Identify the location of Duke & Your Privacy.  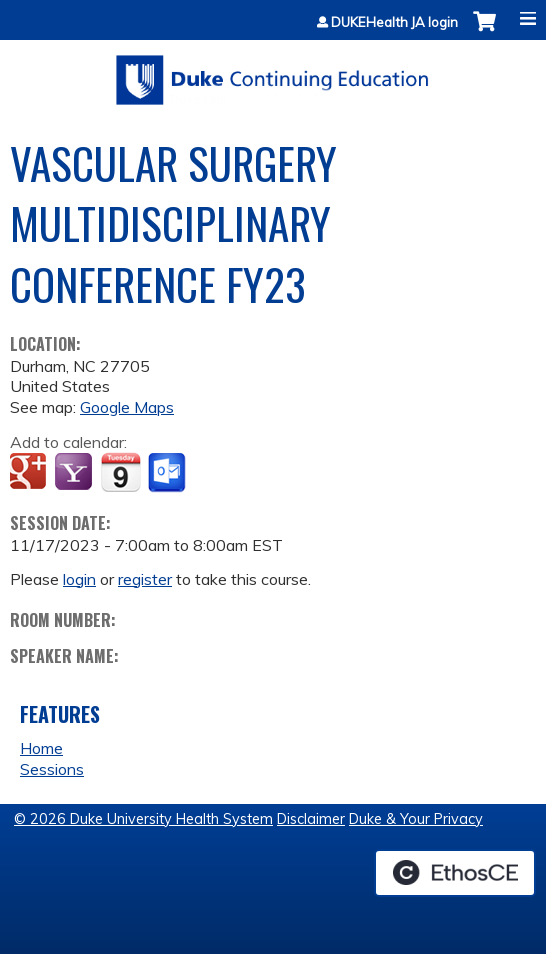
(416, 819).